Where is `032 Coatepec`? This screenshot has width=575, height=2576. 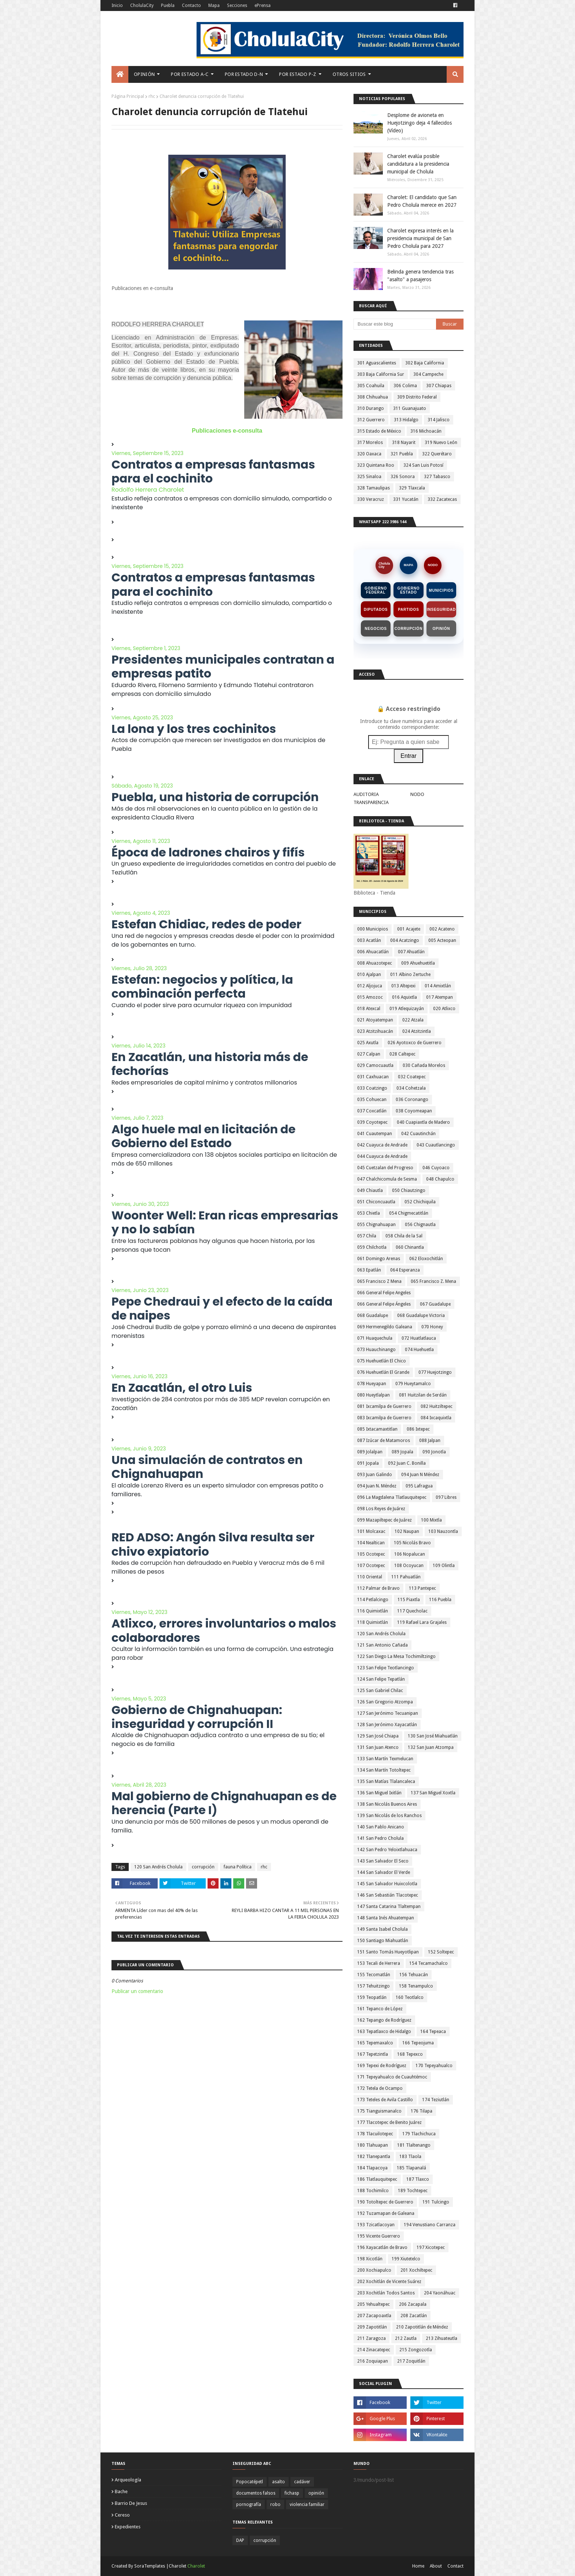 032 Coatepec is located at coordinates (412, 1076).